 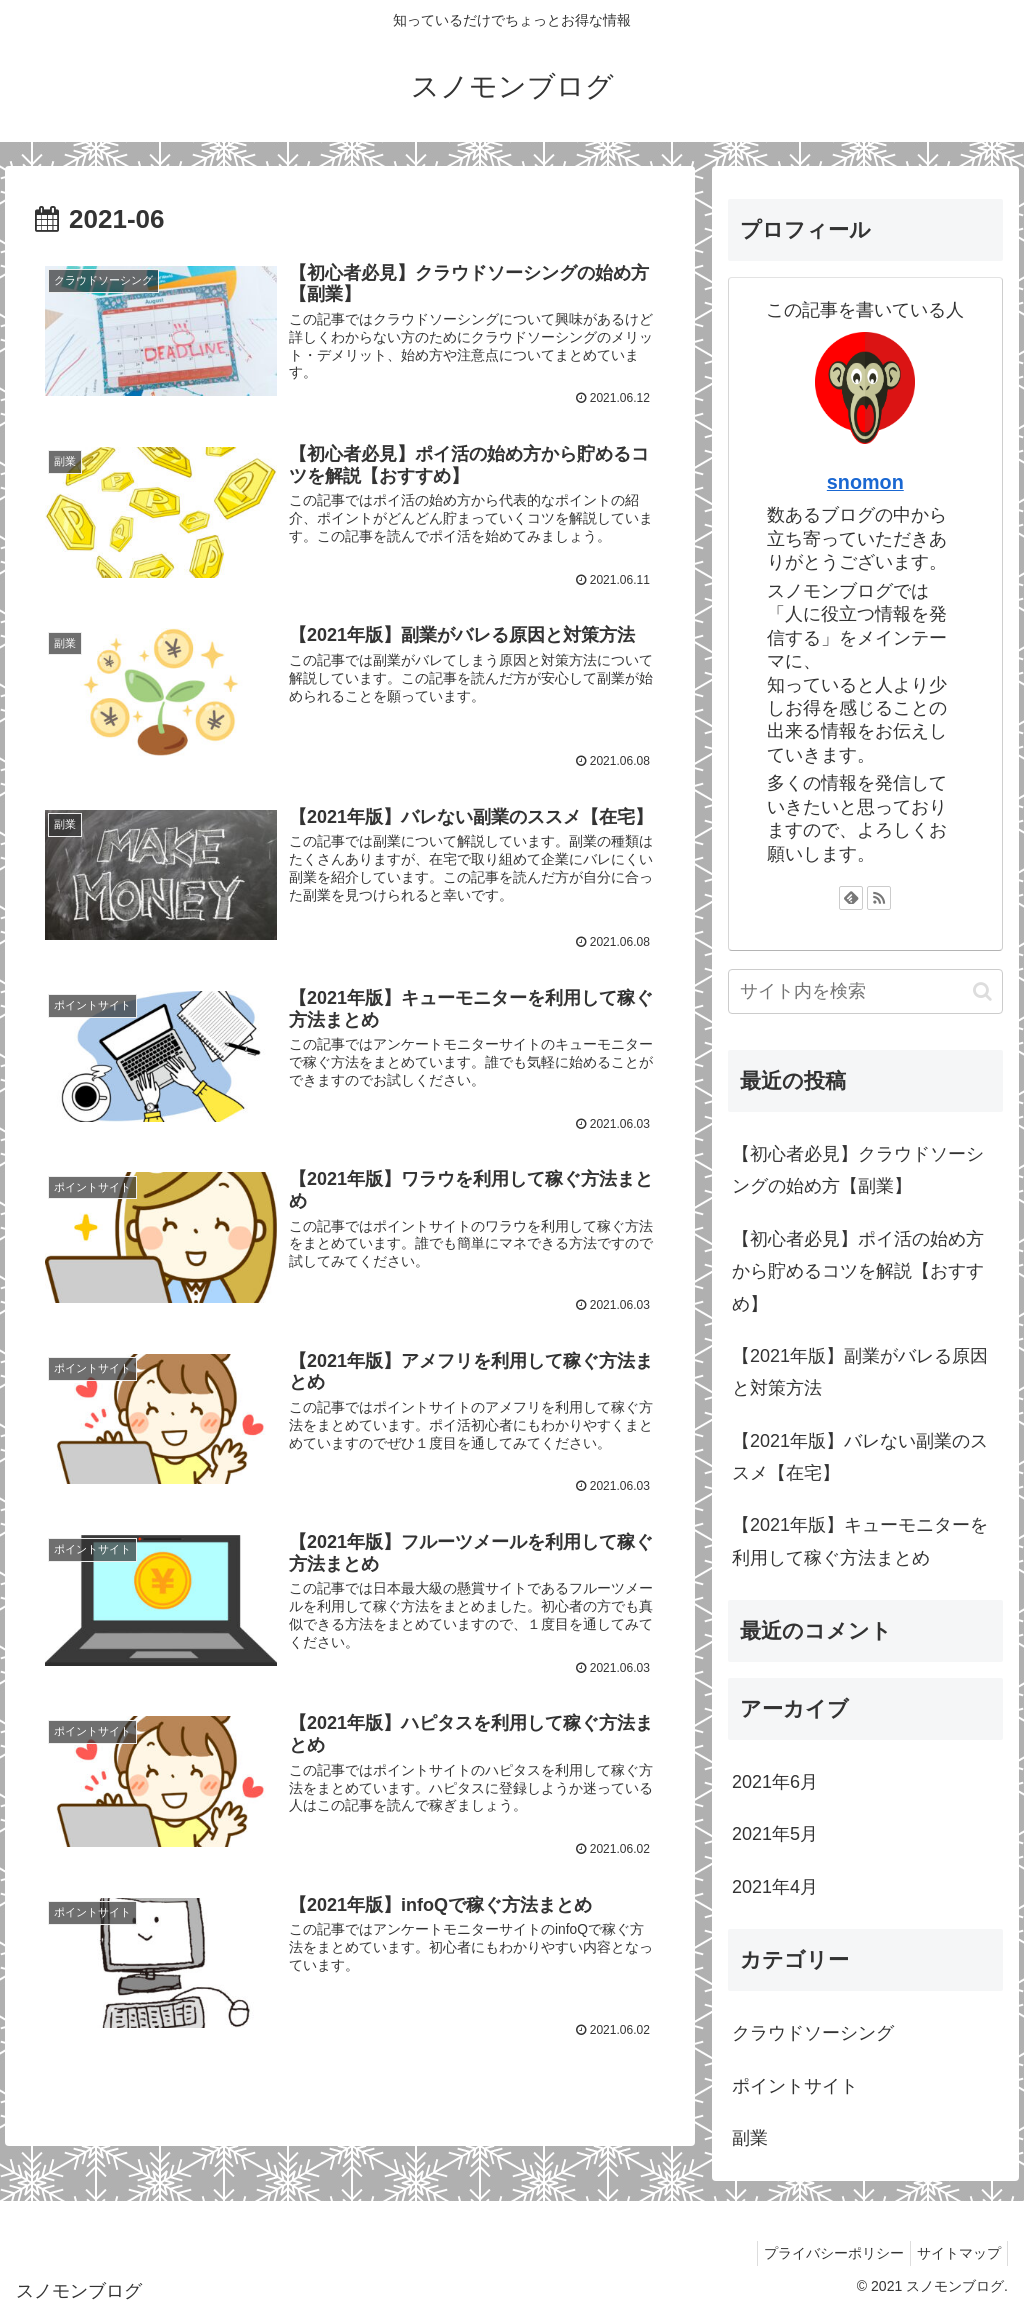 What do you see at coordinates (865, 991) in the screenshot?
I see `[input]` at bounding box center [865, 991].